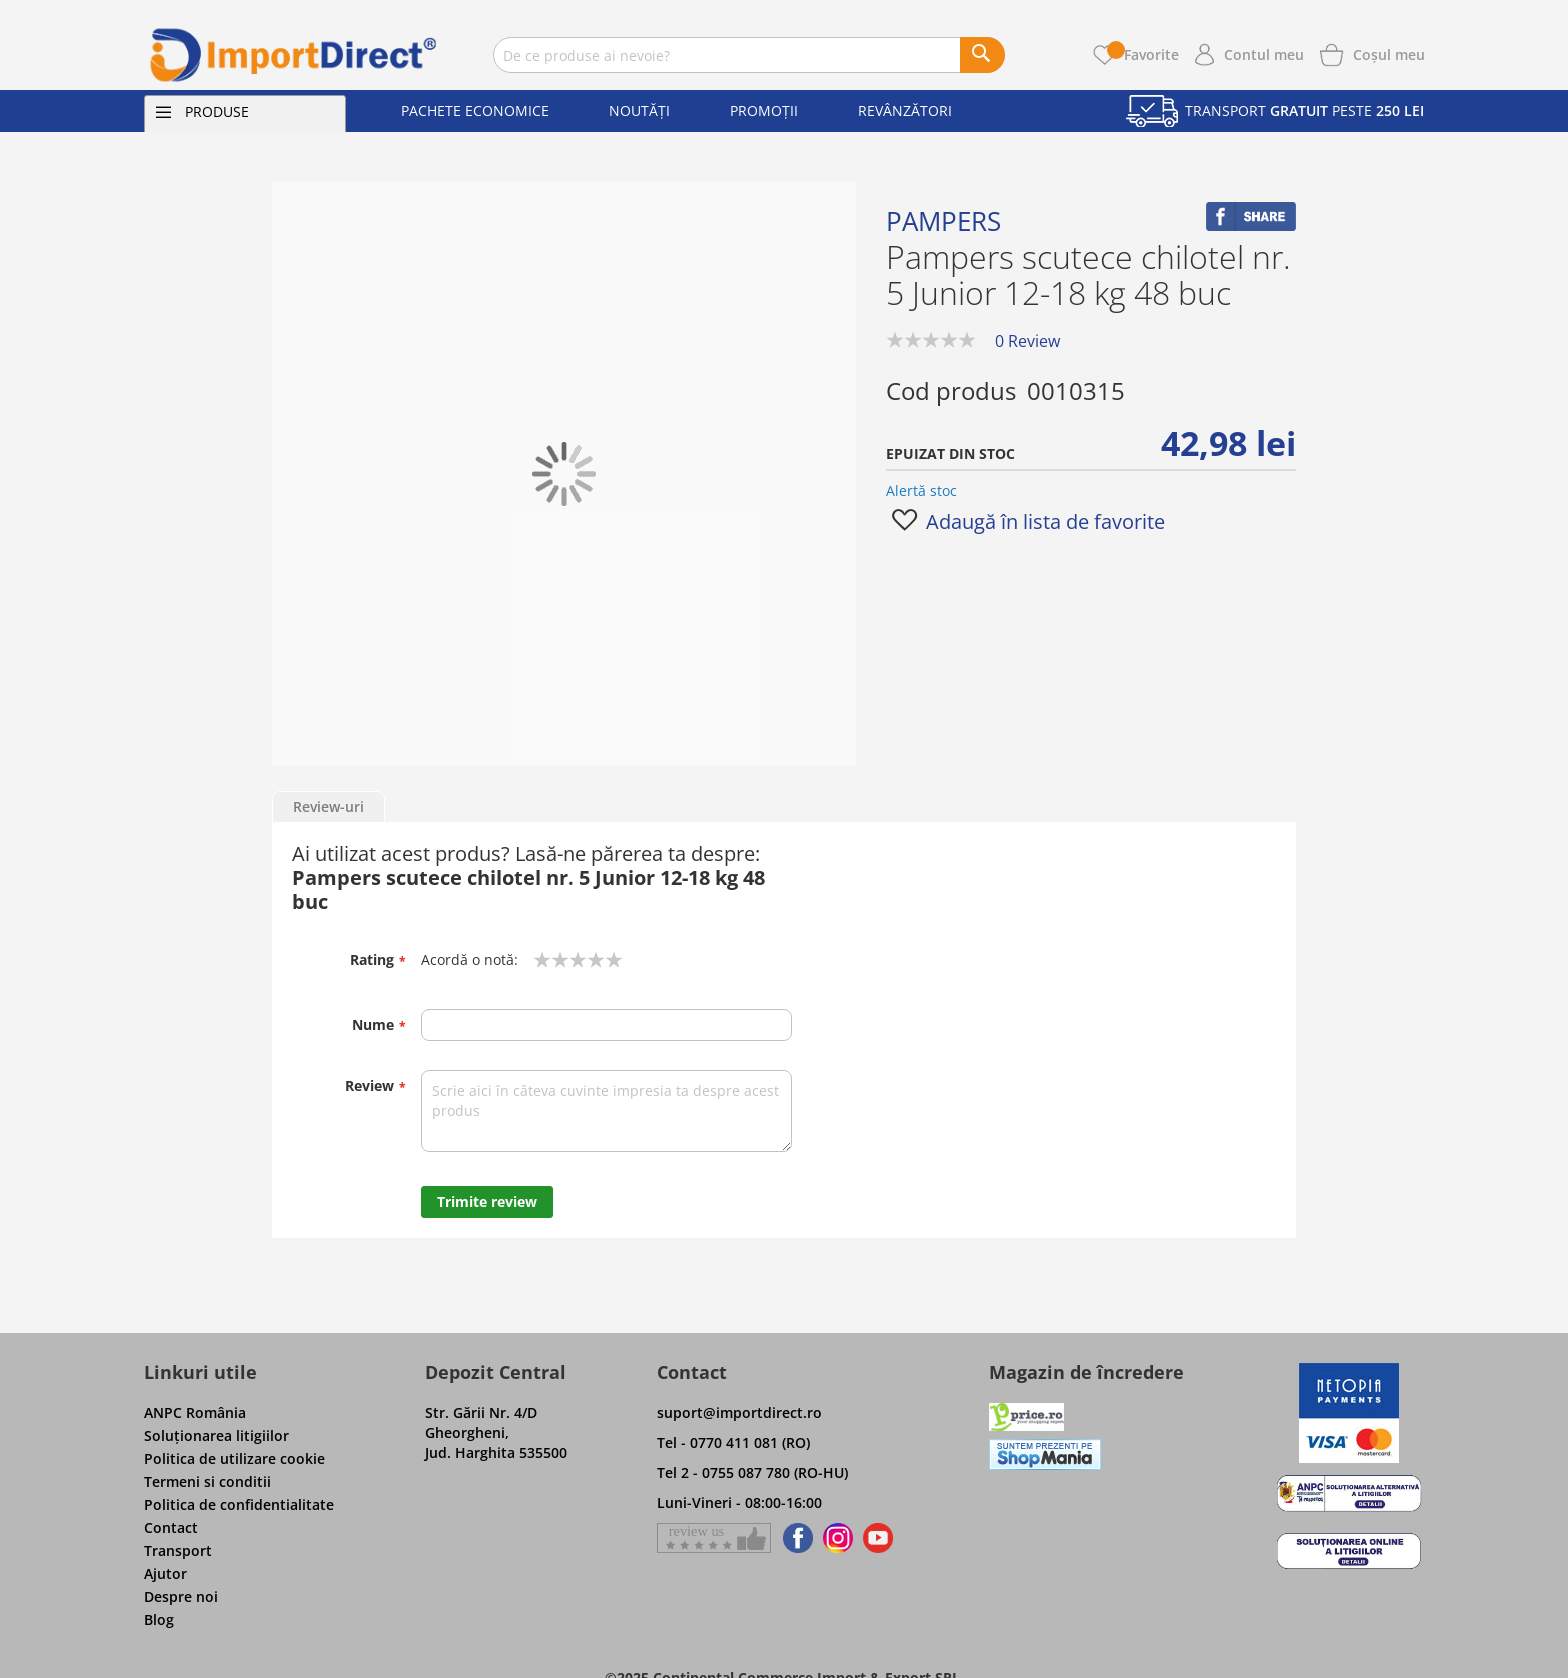 The width and height of the screenshot is (1568, 1678). I want to click on ANPC România, so click(195, 1412).